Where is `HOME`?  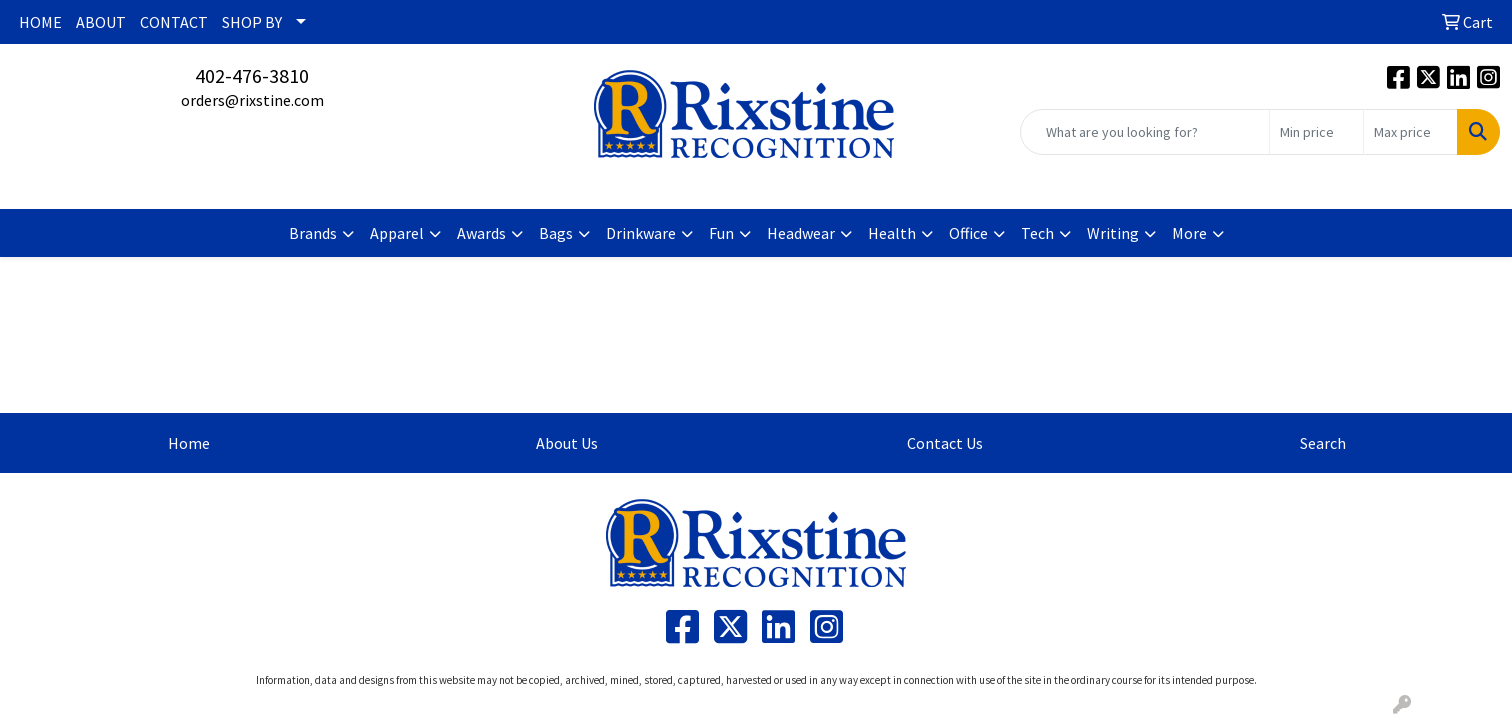 HOME is located at coordinates (40, 22).